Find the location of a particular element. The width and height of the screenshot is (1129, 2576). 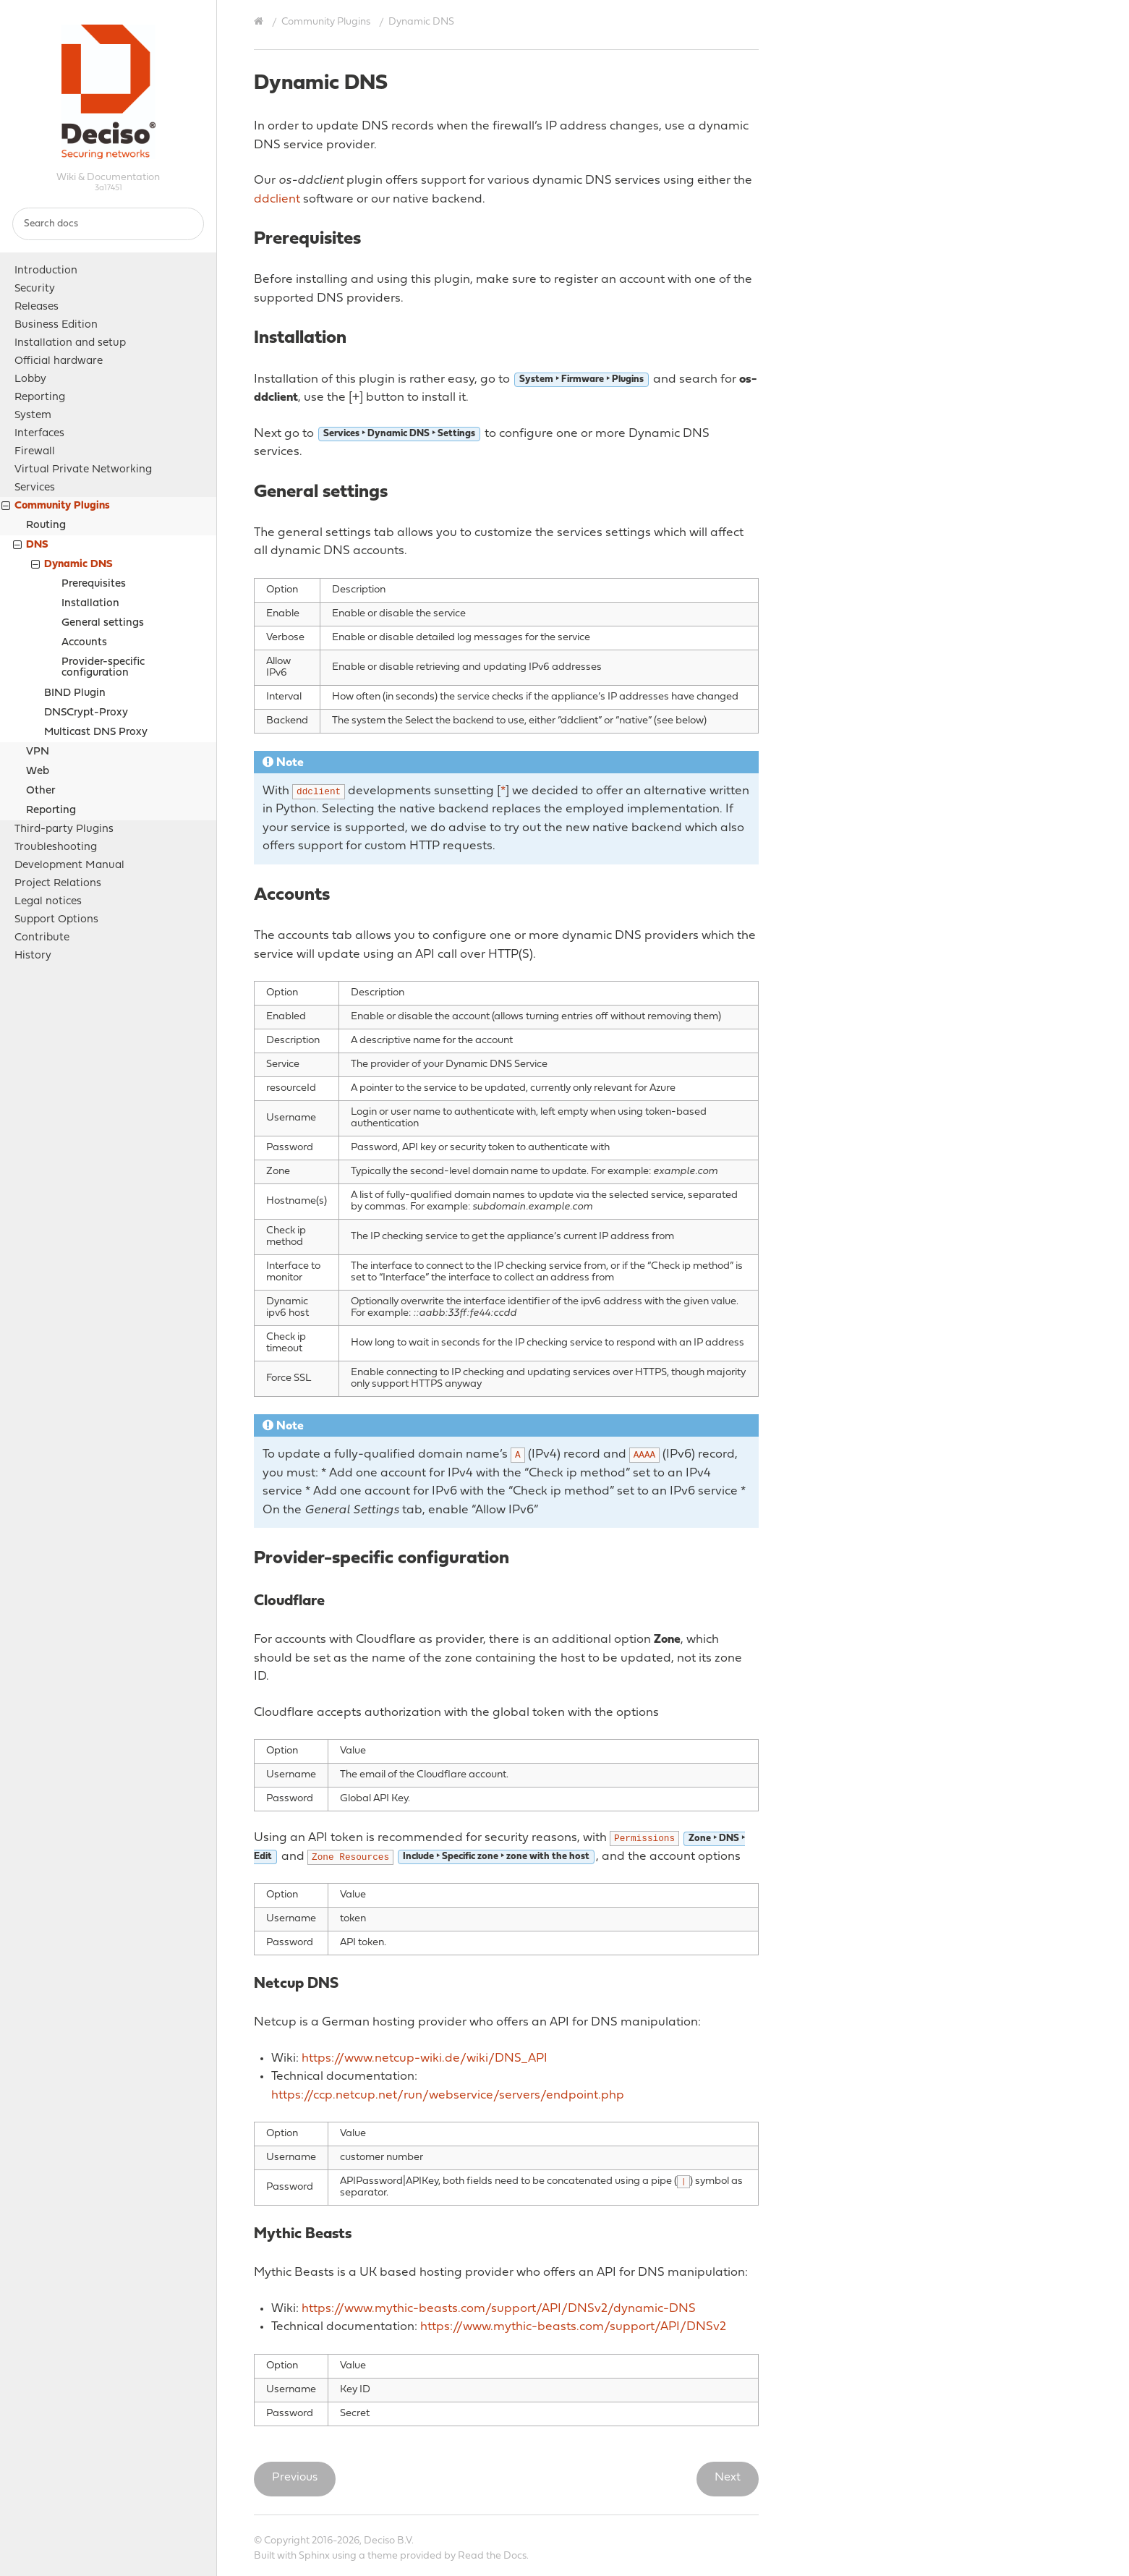

DNSCrypt-Proxy is located at coordinates (86, 712).